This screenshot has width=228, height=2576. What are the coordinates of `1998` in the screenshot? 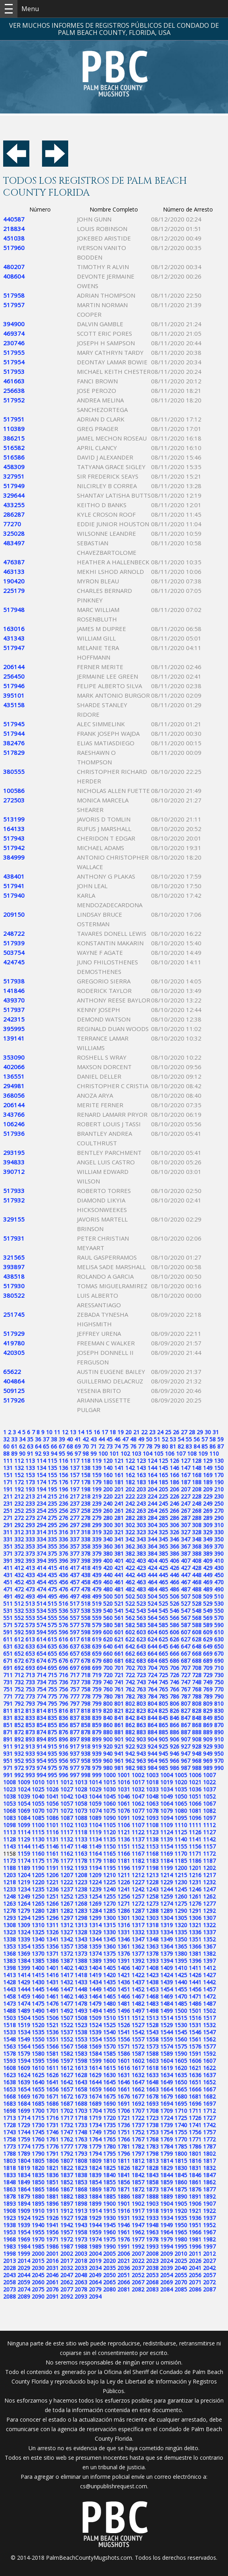 It's located at (9, 2253).